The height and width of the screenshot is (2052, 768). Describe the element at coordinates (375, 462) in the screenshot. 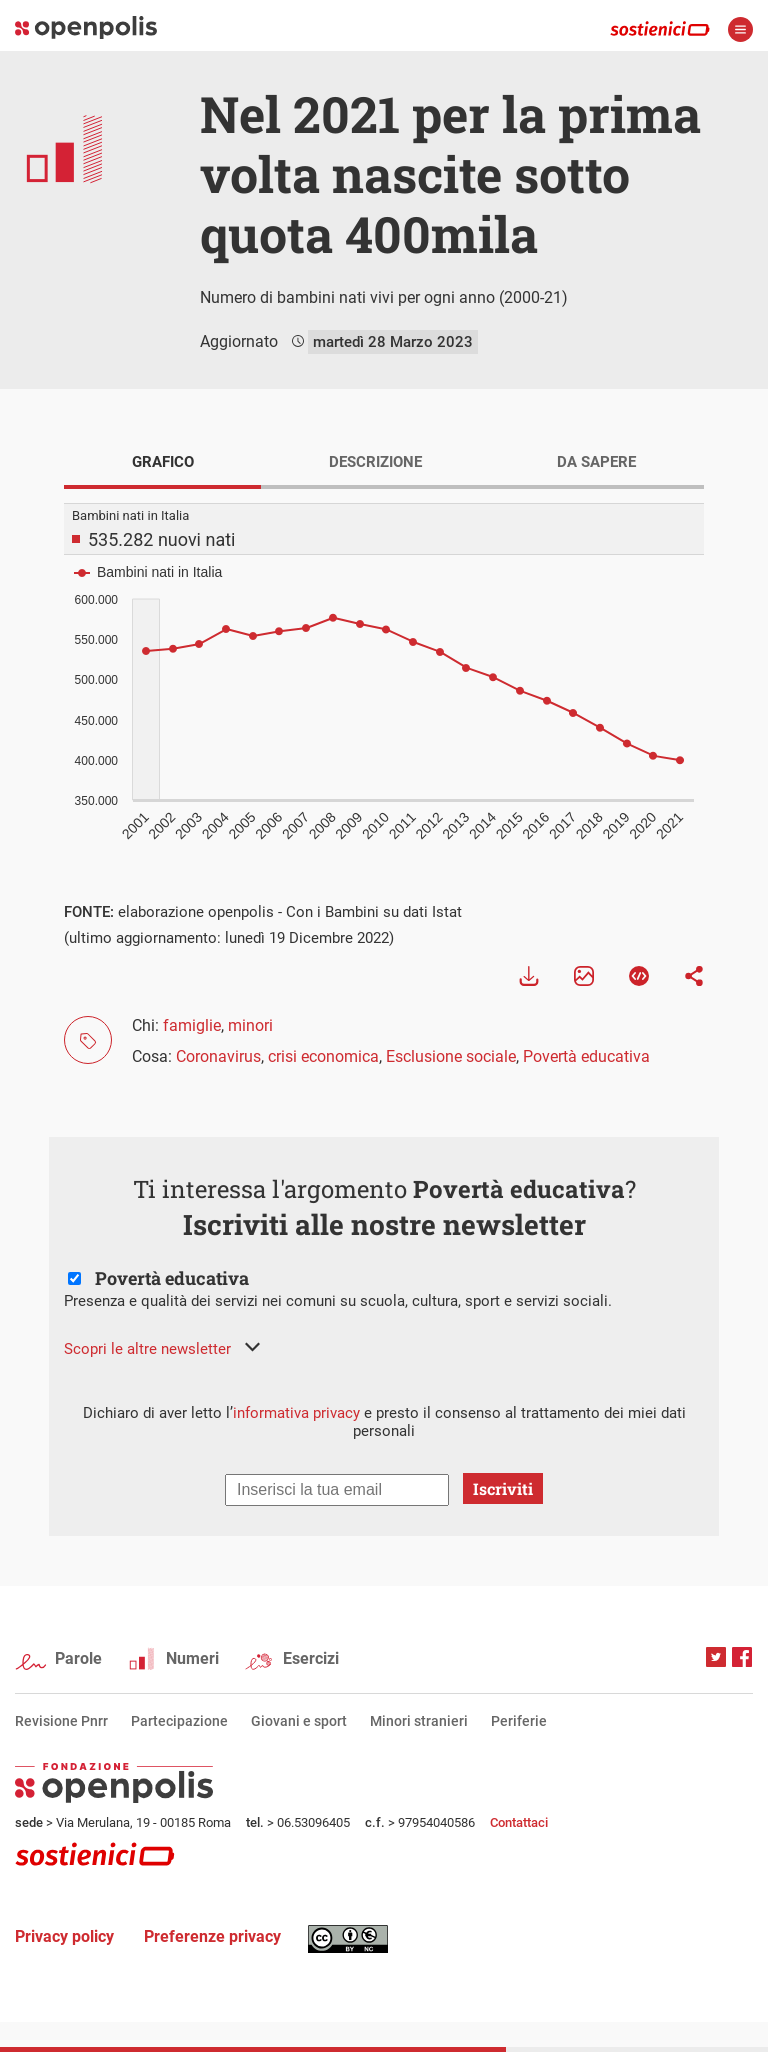

I see `DESCRIZIONE [tab]` at that location.